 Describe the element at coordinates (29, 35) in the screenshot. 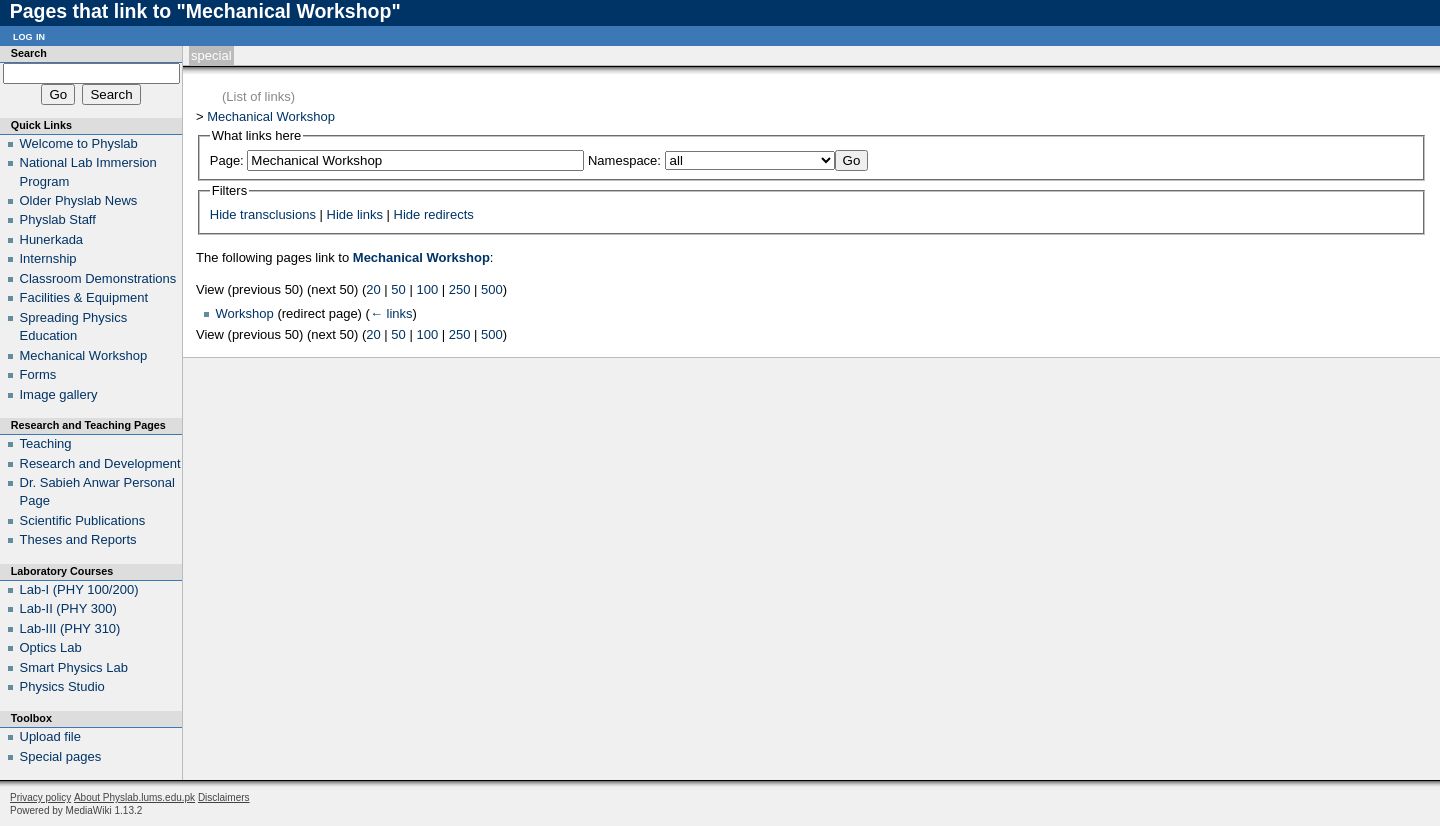

I see `Log in` at that location.